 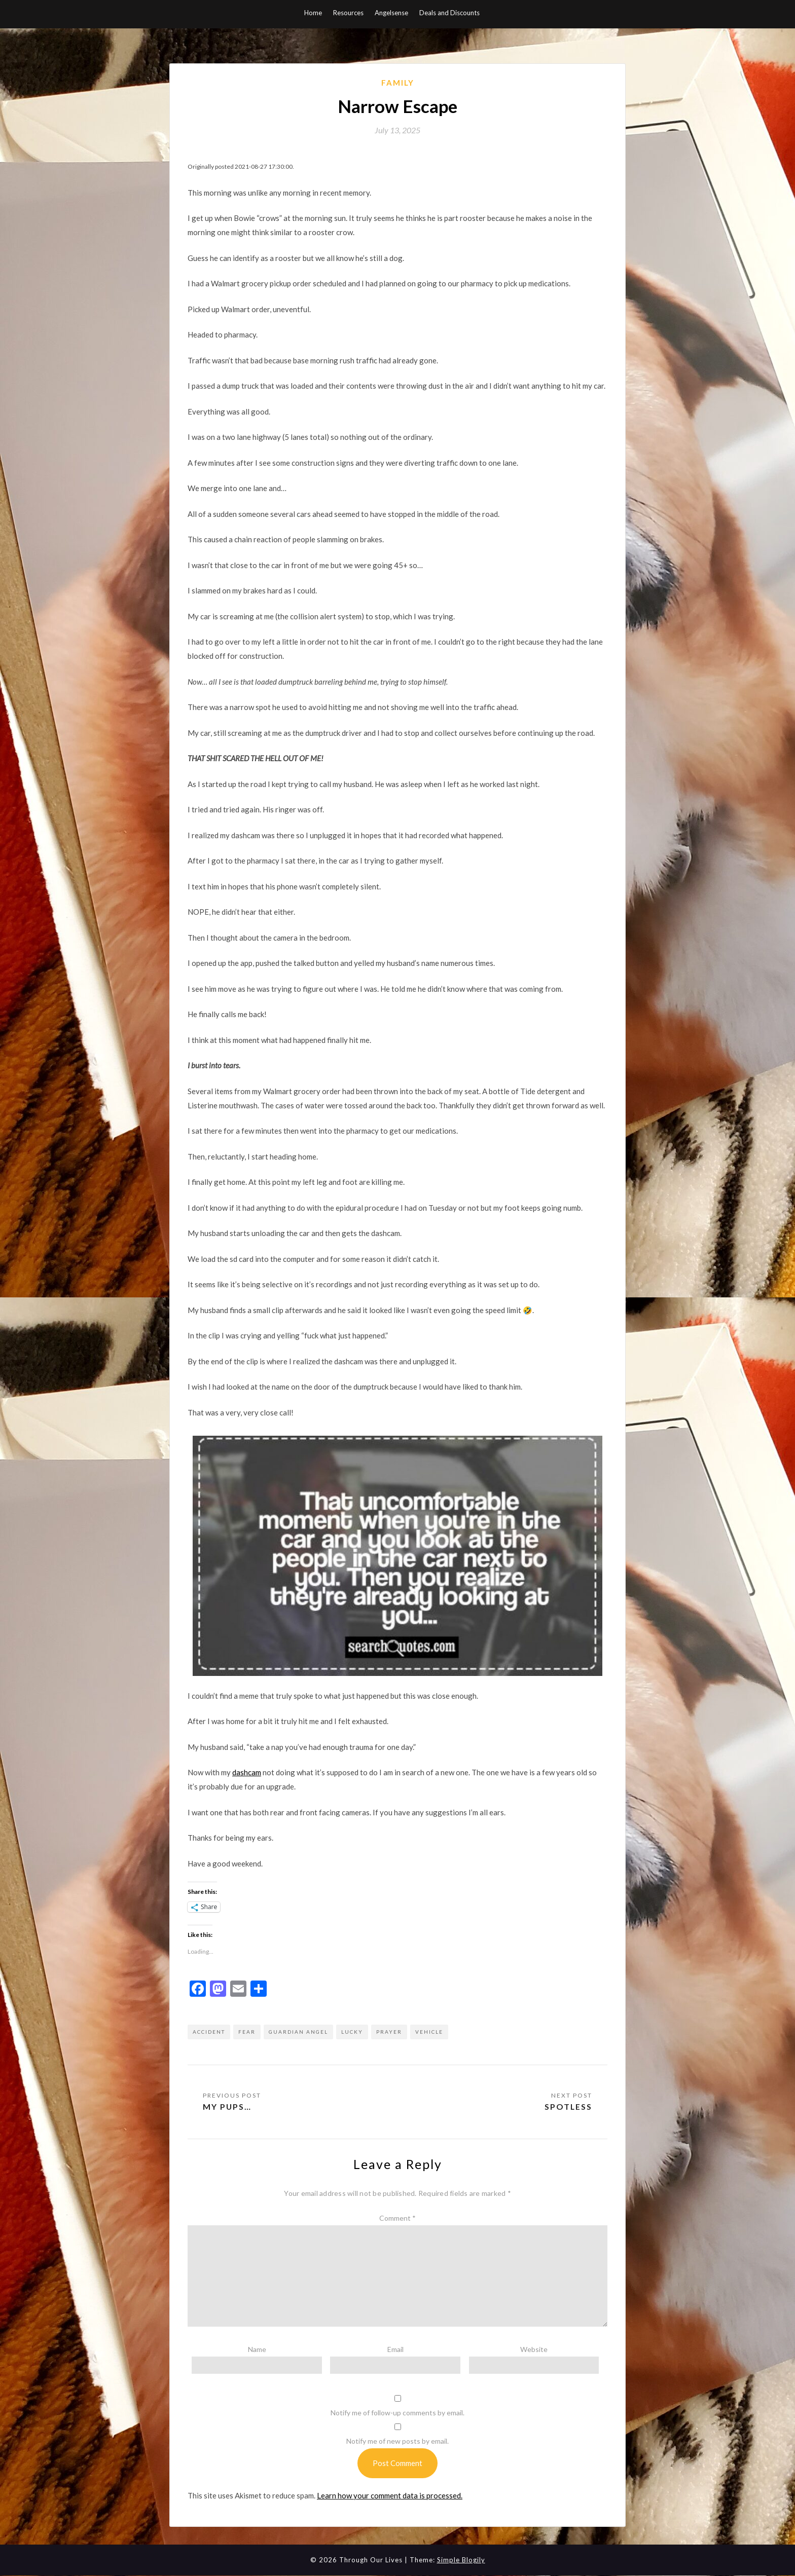 I want to click on Family, so click(x=397, y=82).